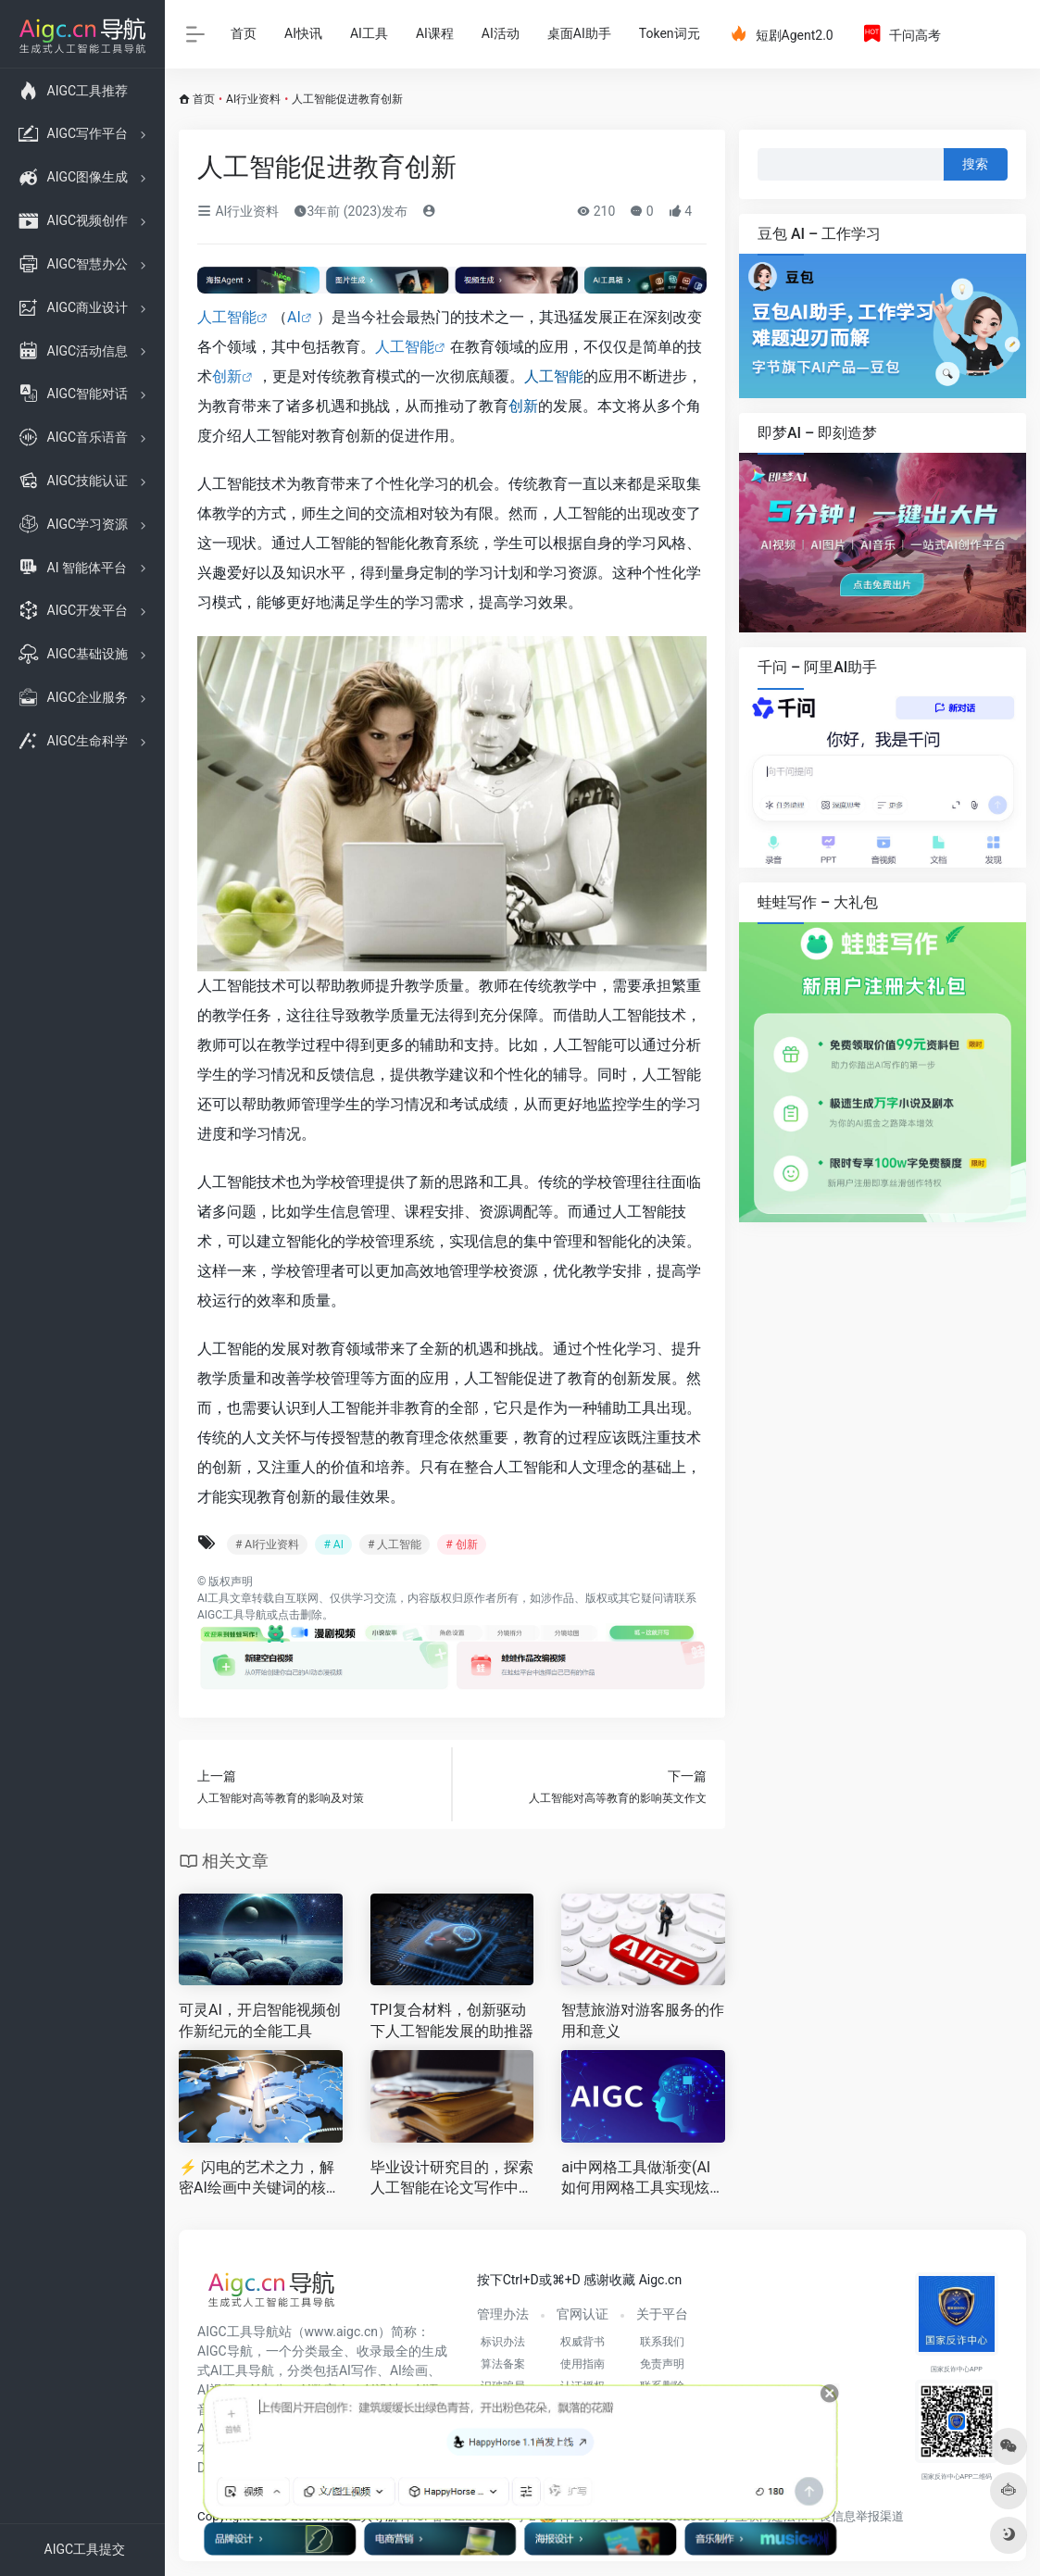 The image size is (1040, 2576). What do you see at coordinates (461, 1544) in the screenshot?
I see `# 创新` at bounding box center [461, 1544].